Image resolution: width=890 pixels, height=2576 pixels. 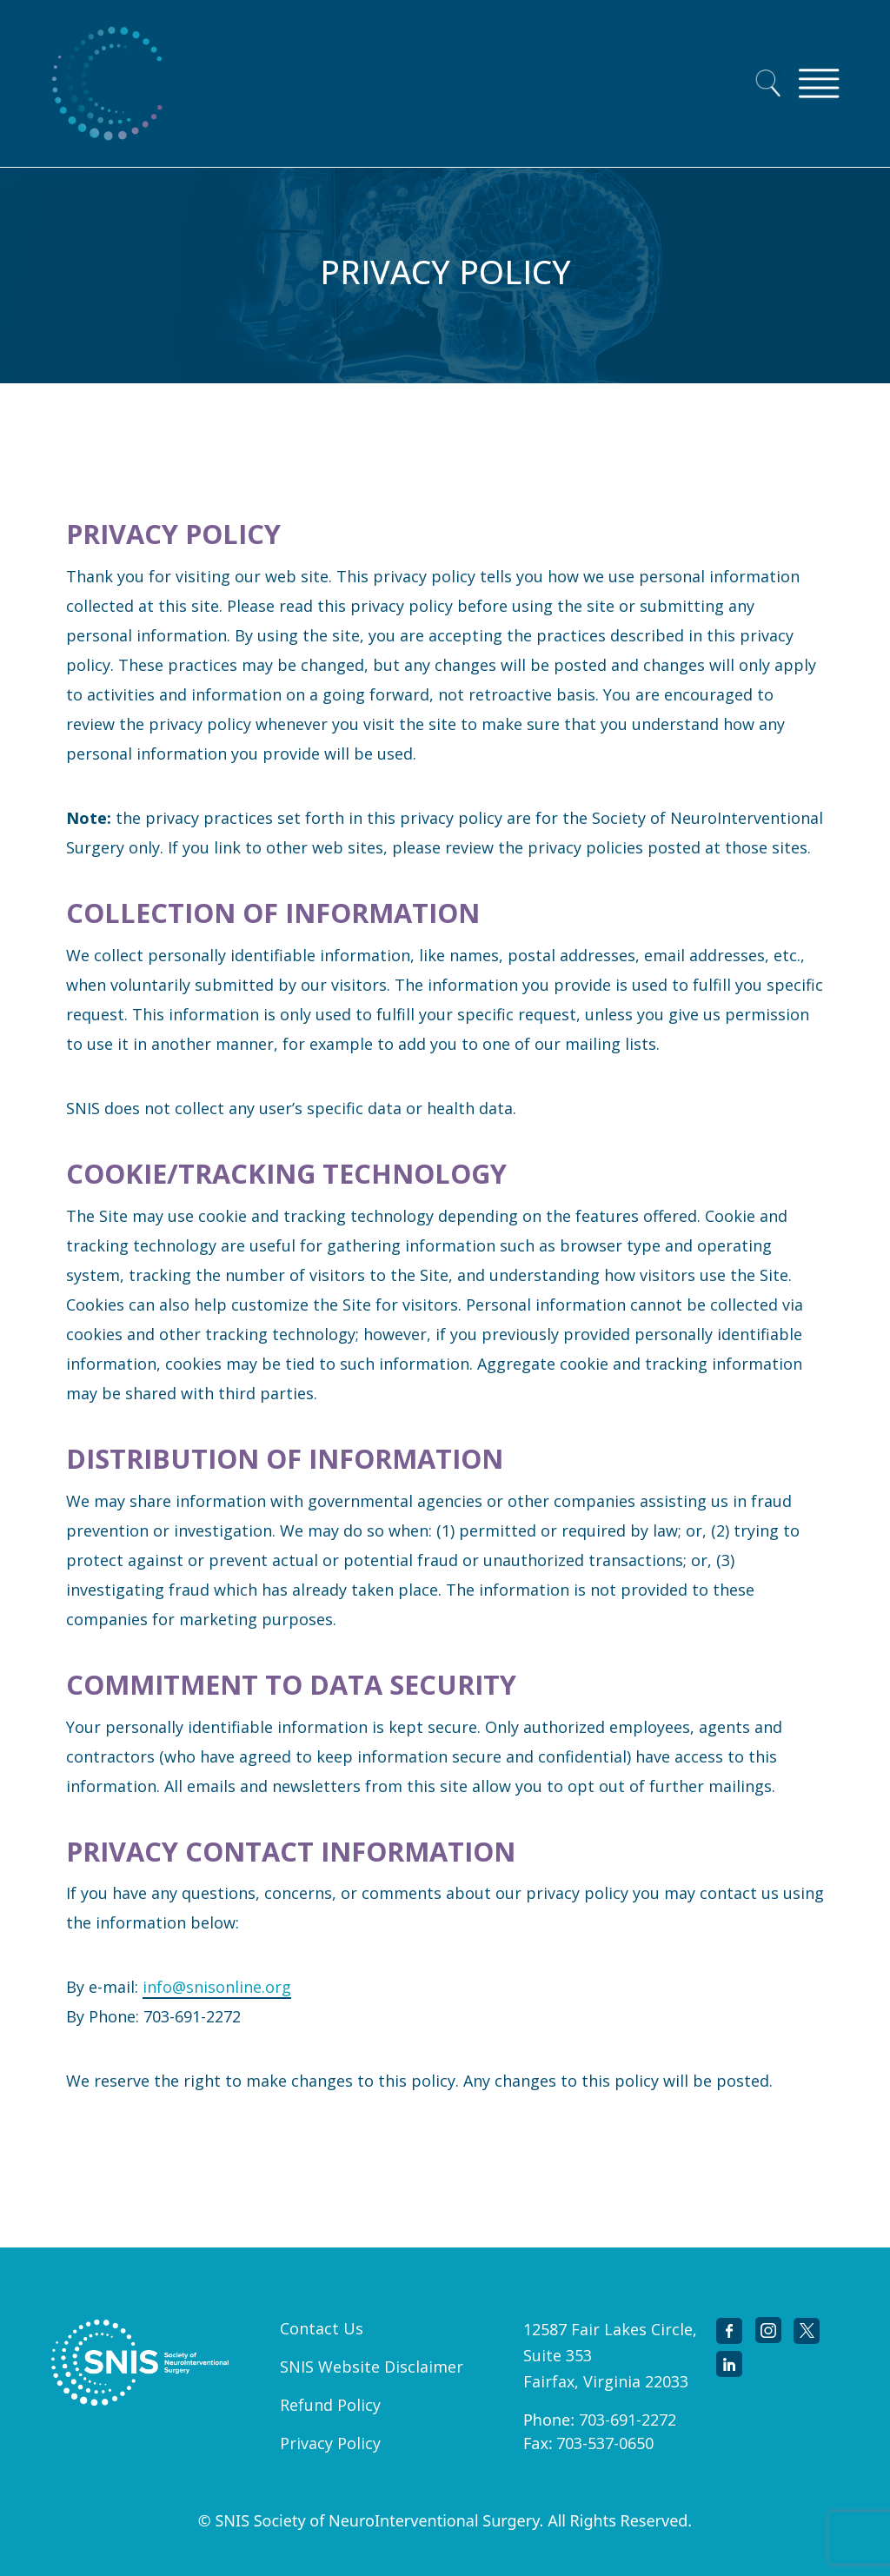 What do you see at coordinates (605, 2443) in the screenshot?
I see `703-537-0650` at bounding box center [605, 2443].